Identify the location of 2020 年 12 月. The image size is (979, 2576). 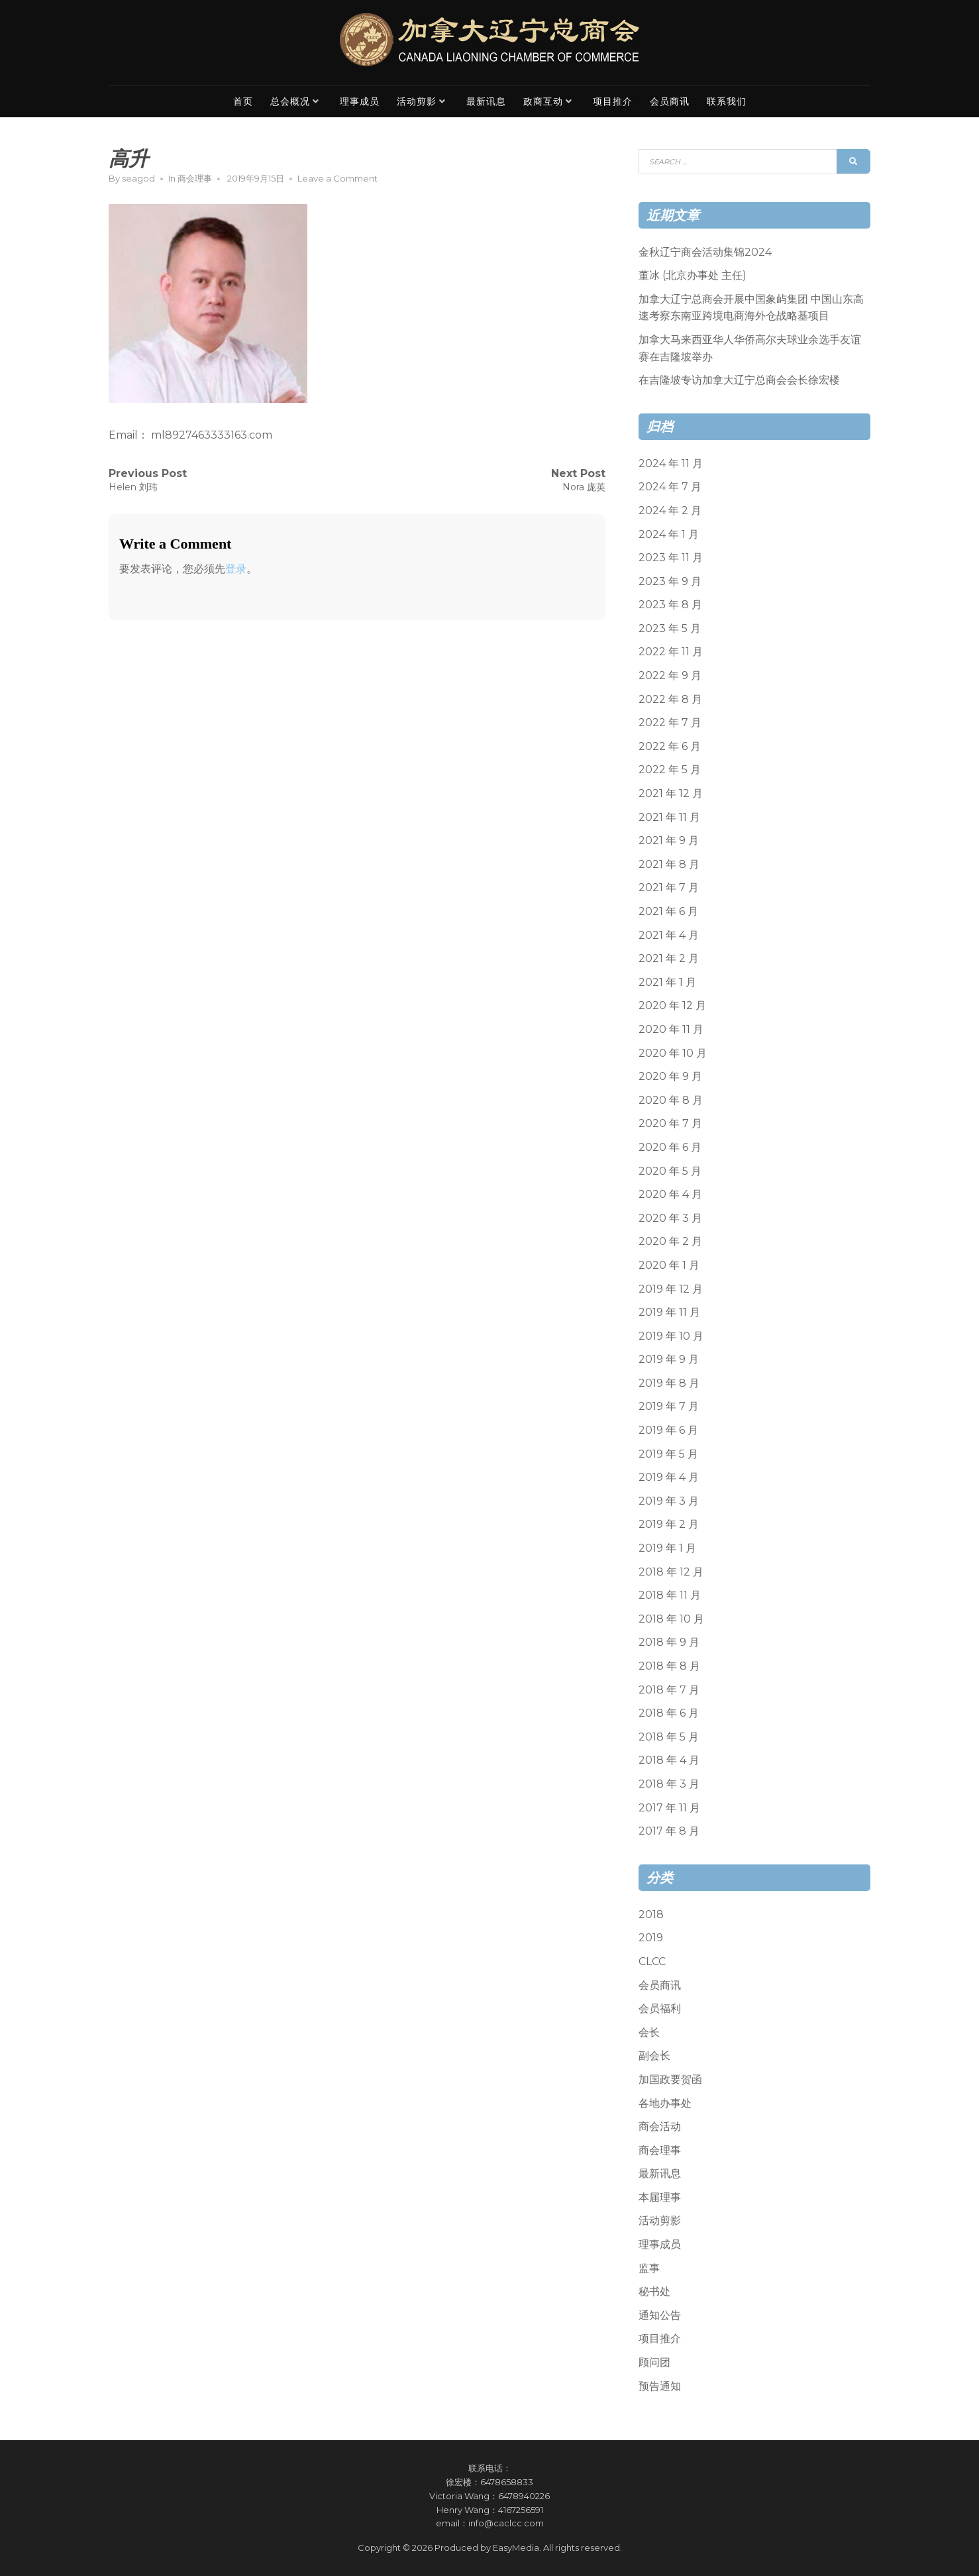
(672, 1005).